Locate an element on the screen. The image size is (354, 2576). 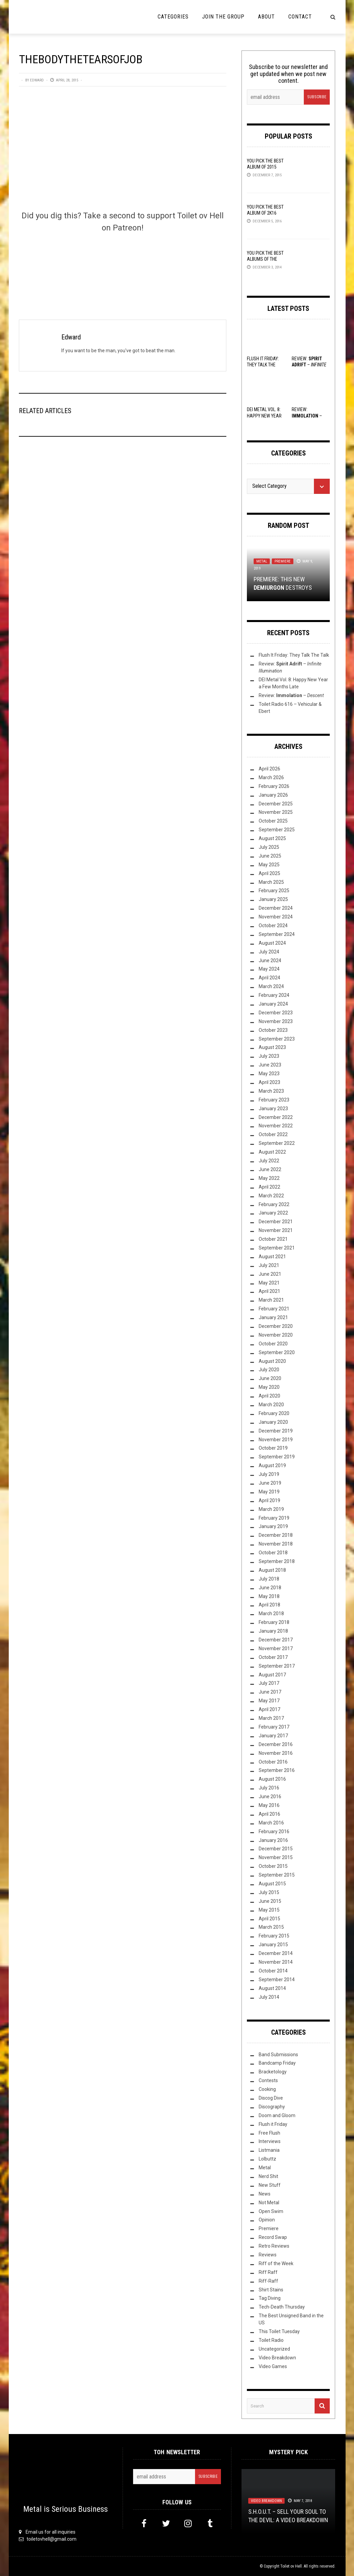
August 2014 is located at coordinates (272, 1988).